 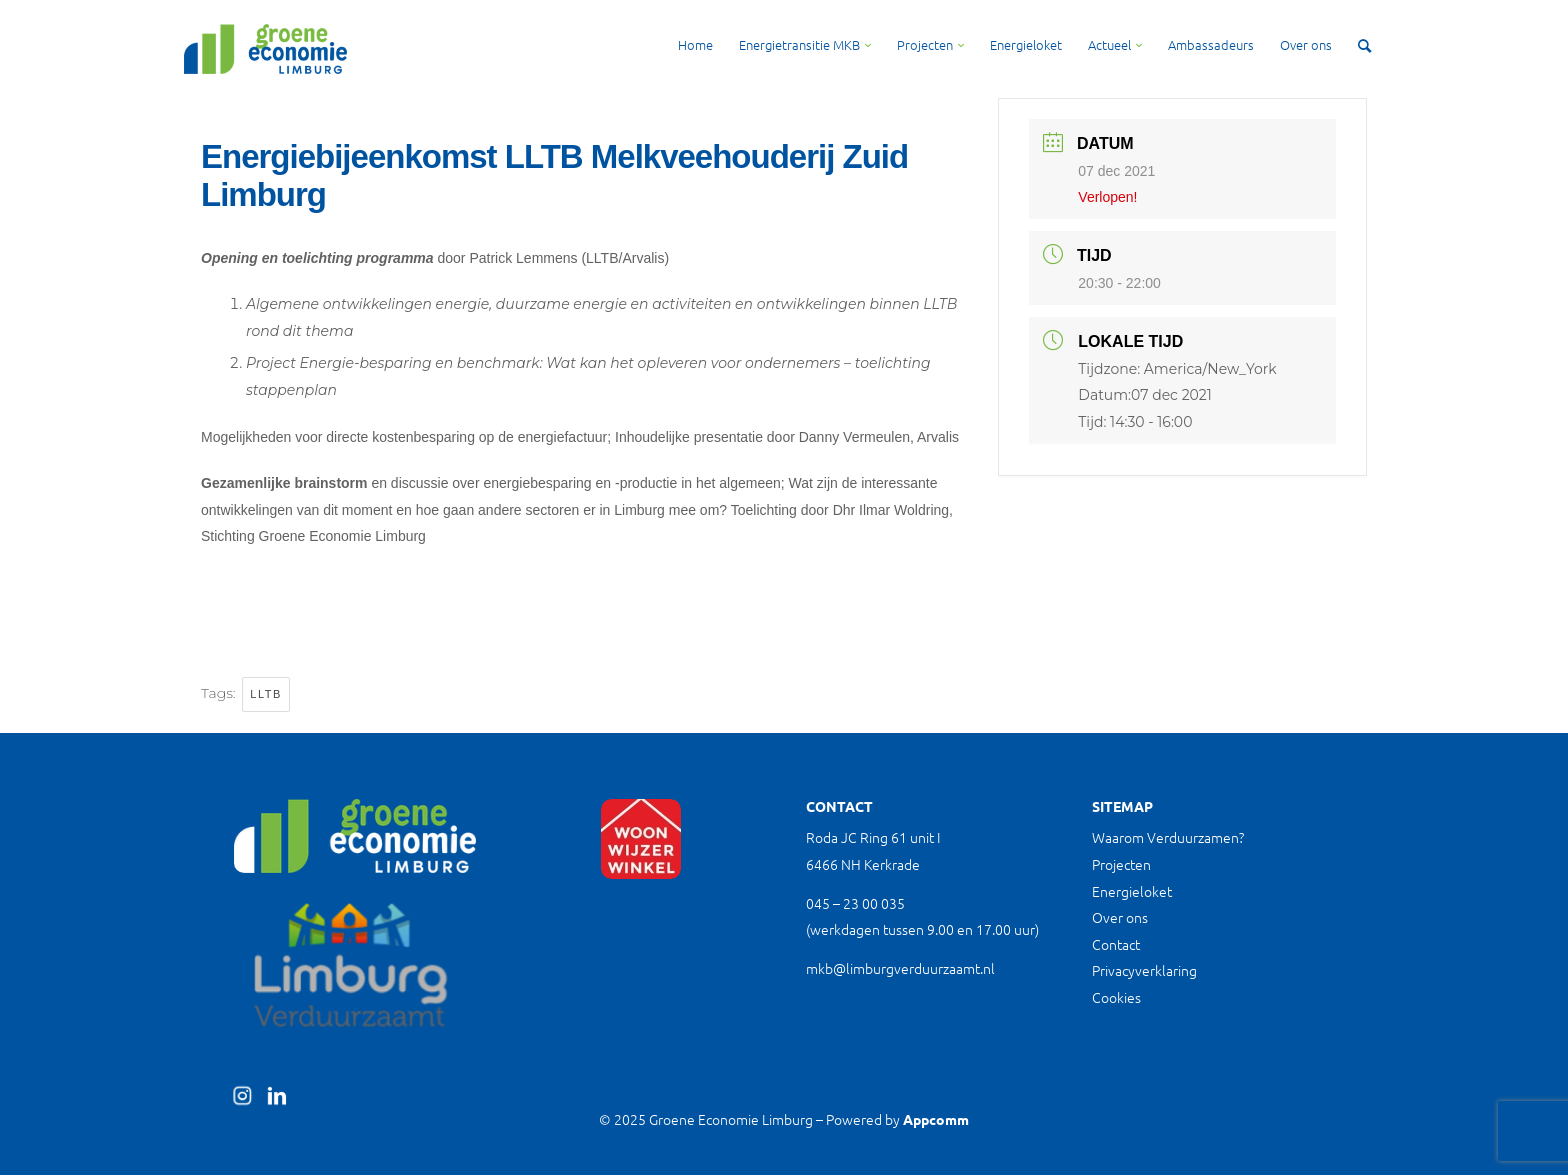 I want to click on Privacyverklaring, so click(x=1144, y=970).